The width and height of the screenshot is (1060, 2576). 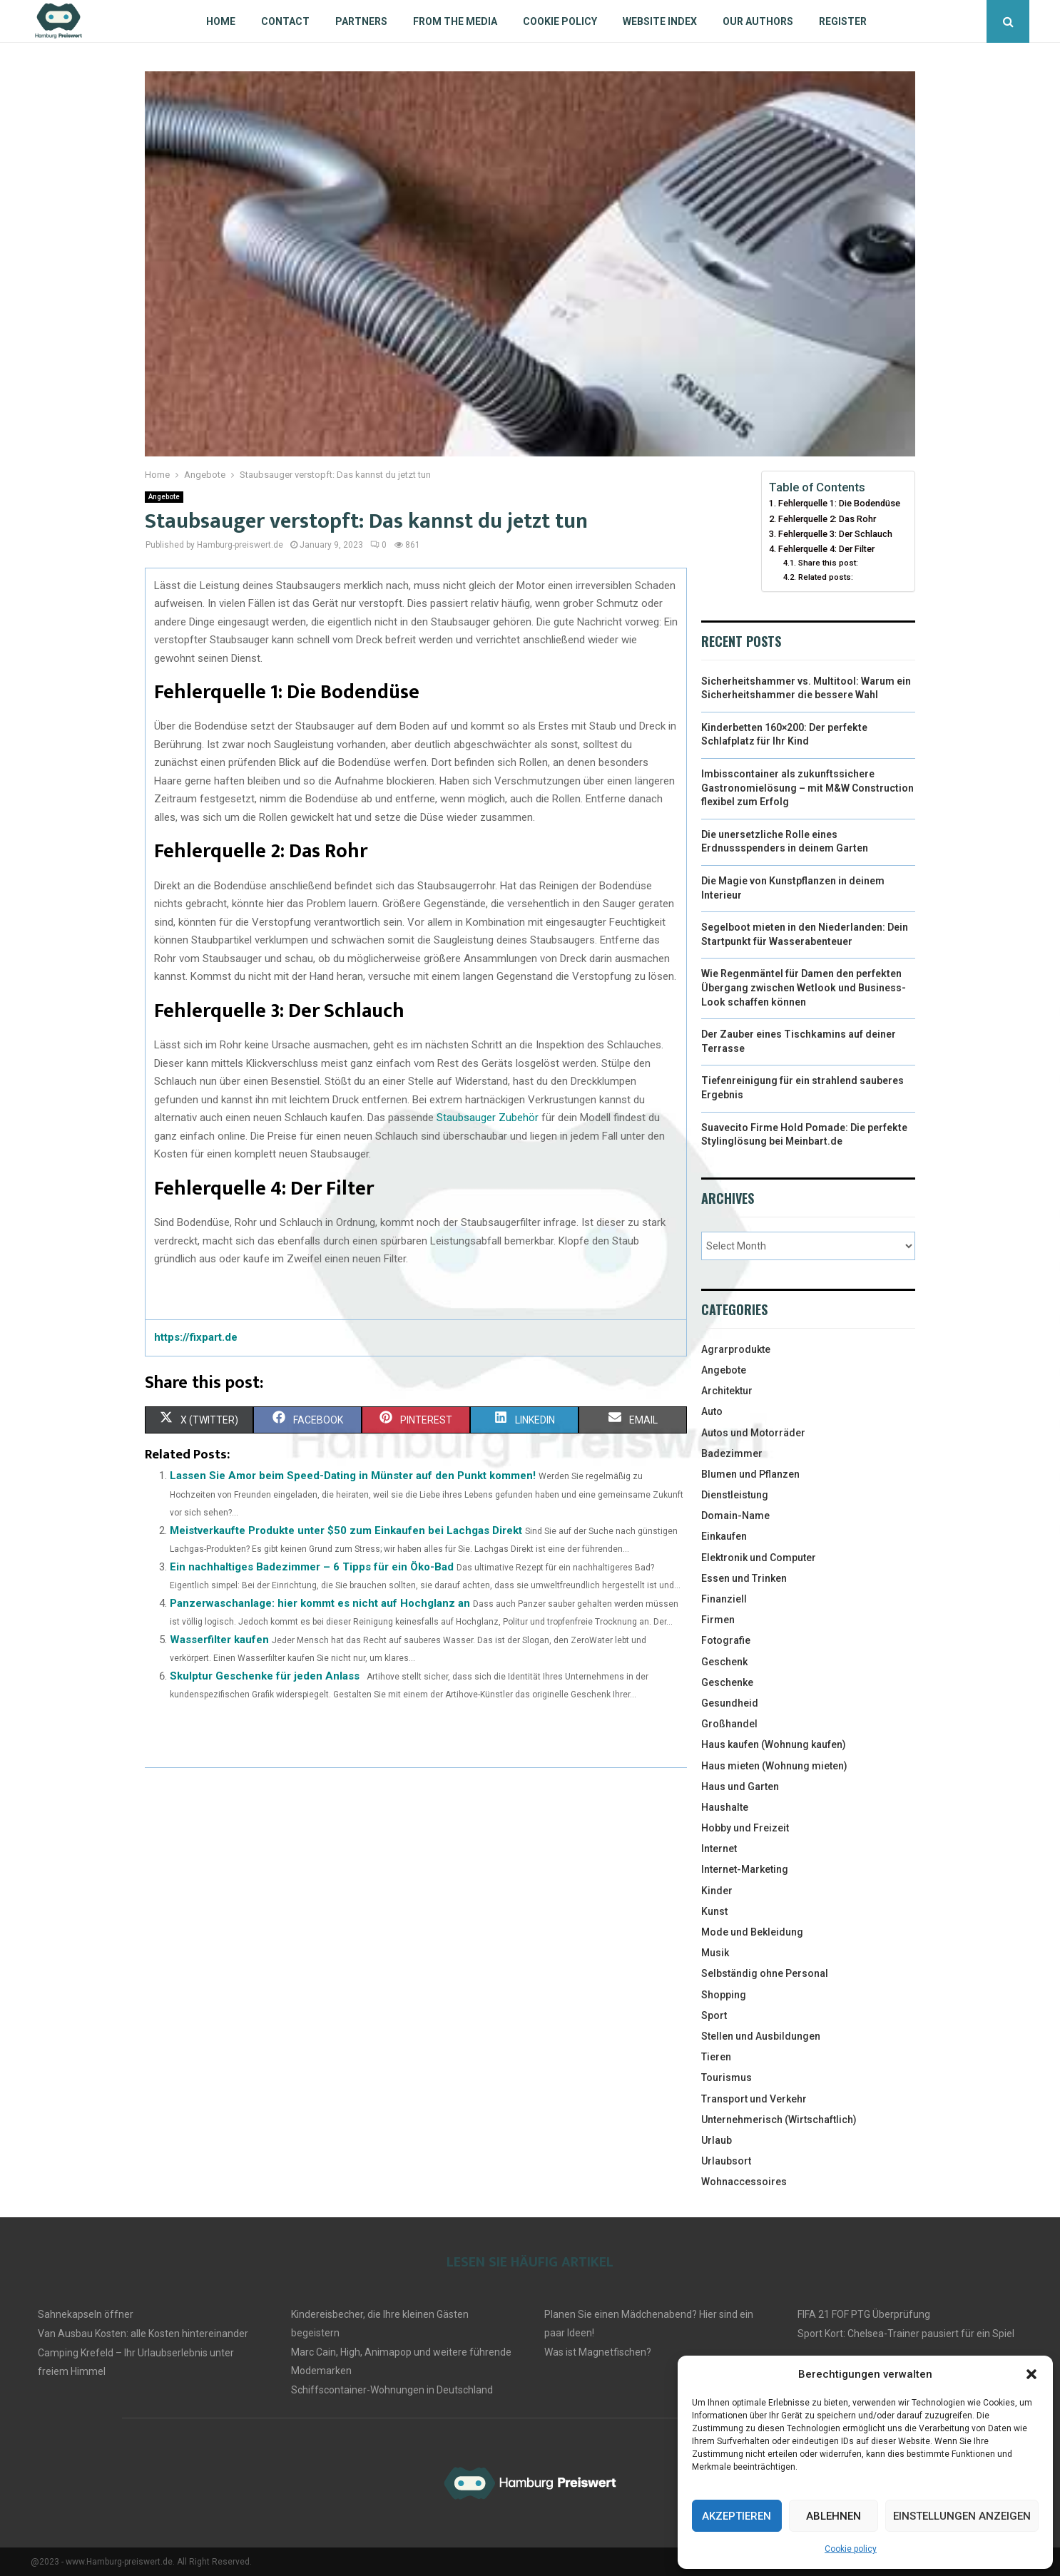 What do you see at coordinates (164, 497) in the screenshot?
I see `Angebote` at bounding box center [164, 497].